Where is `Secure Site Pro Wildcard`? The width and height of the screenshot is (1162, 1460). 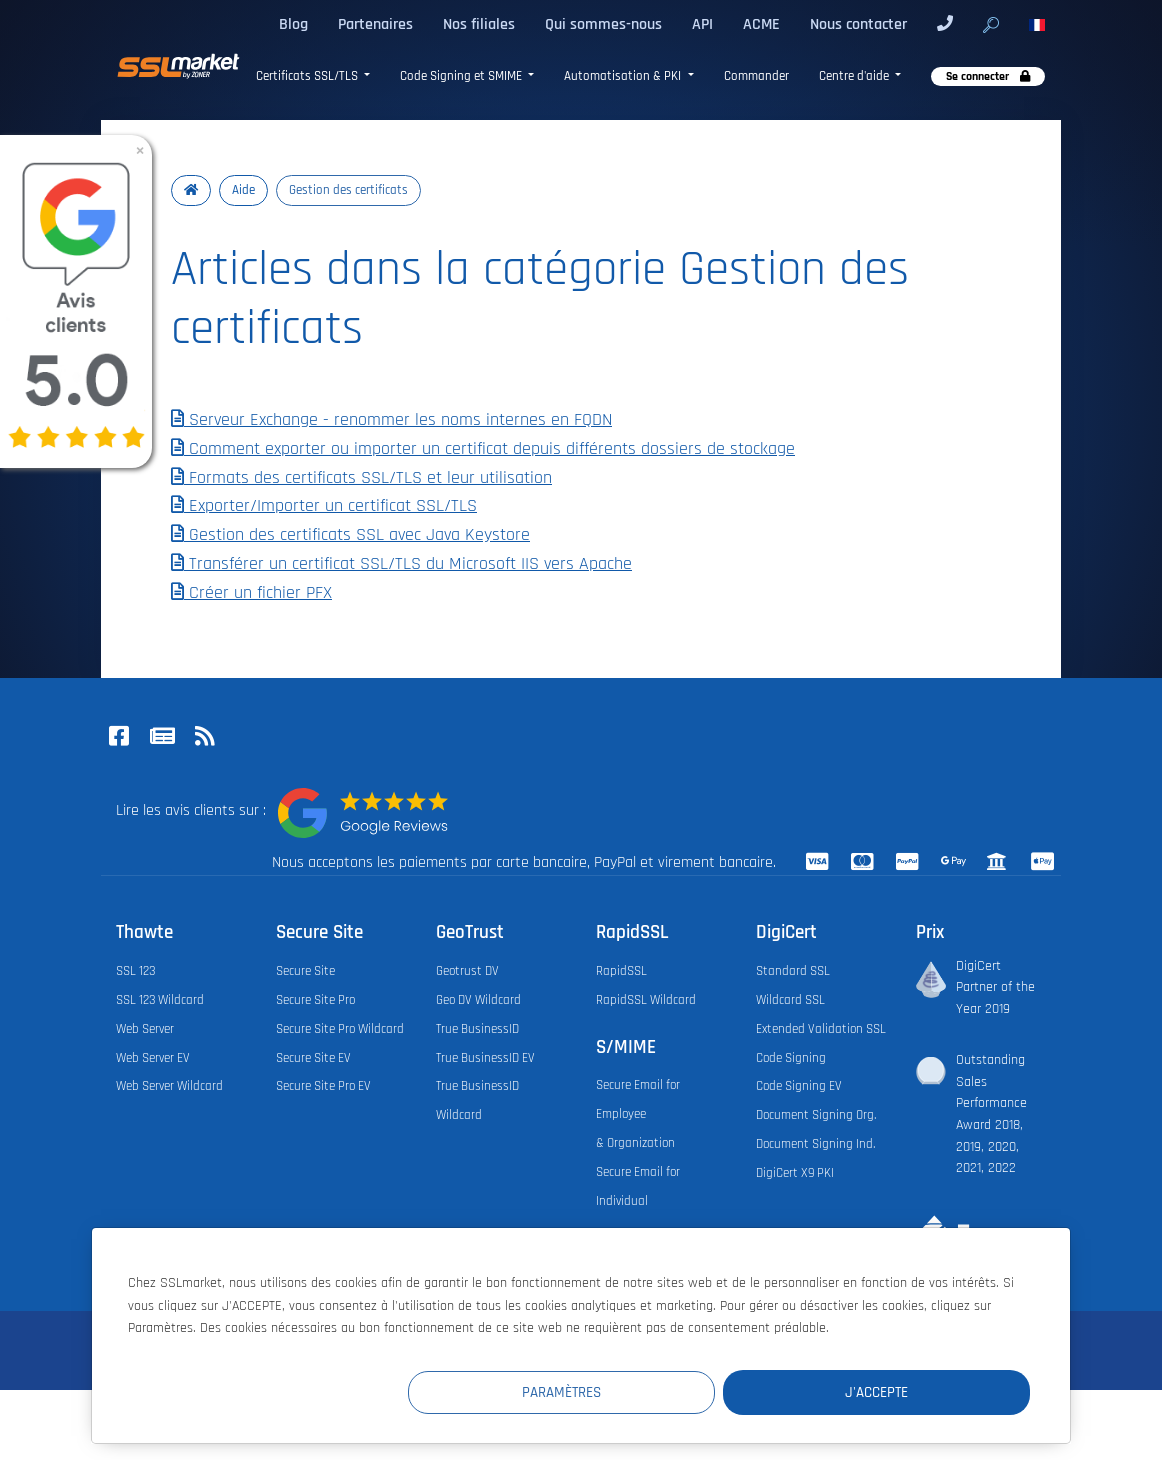 Secure Site Pro Wildcard is located at coordinates (340, 1029).